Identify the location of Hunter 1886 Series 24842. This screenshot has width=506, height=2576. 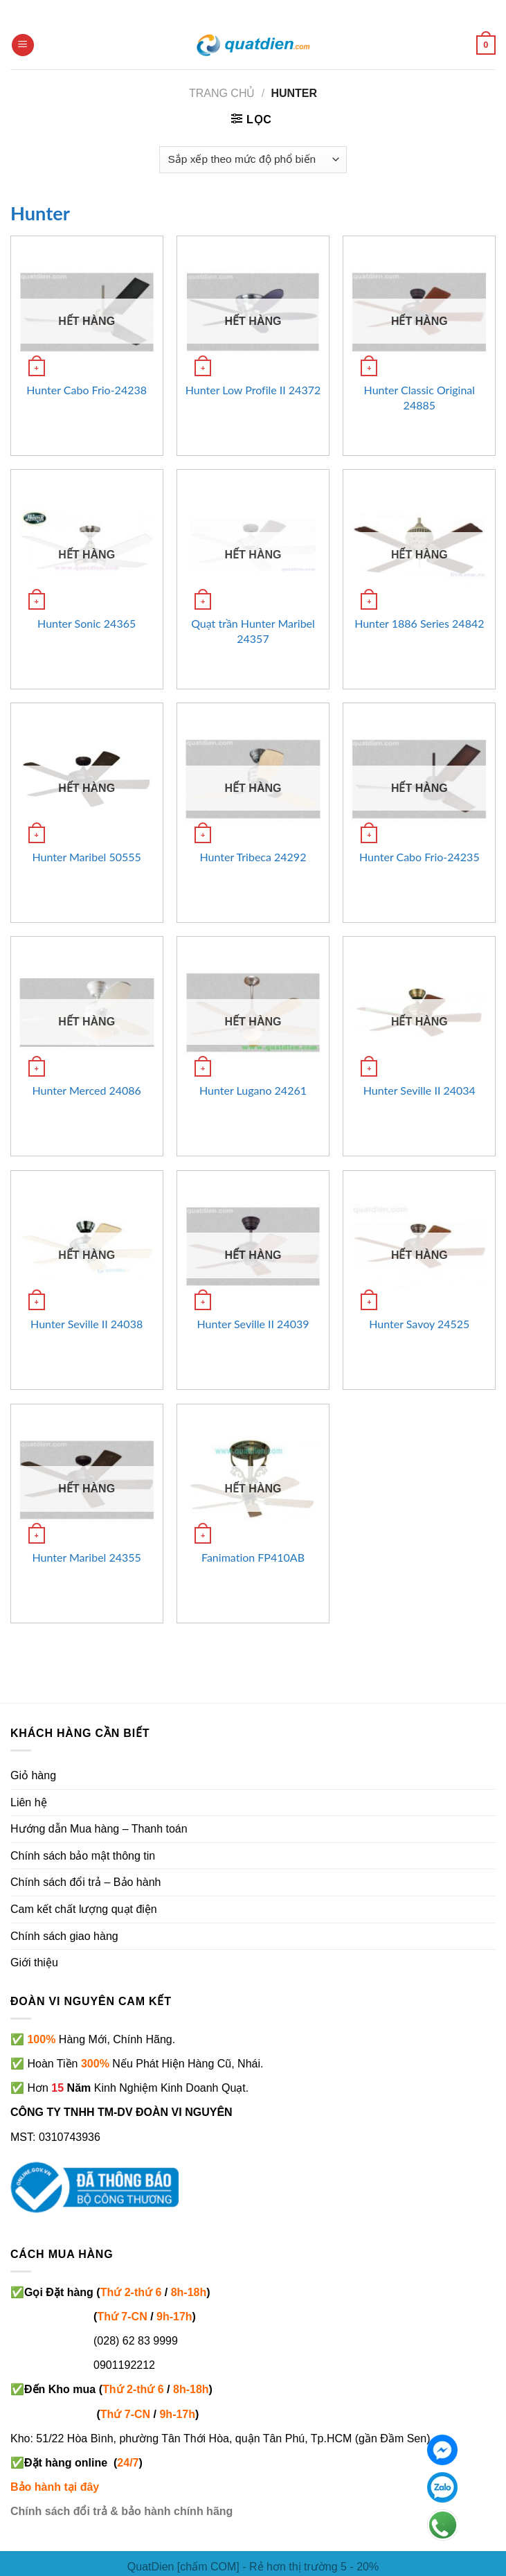
(419, 623).